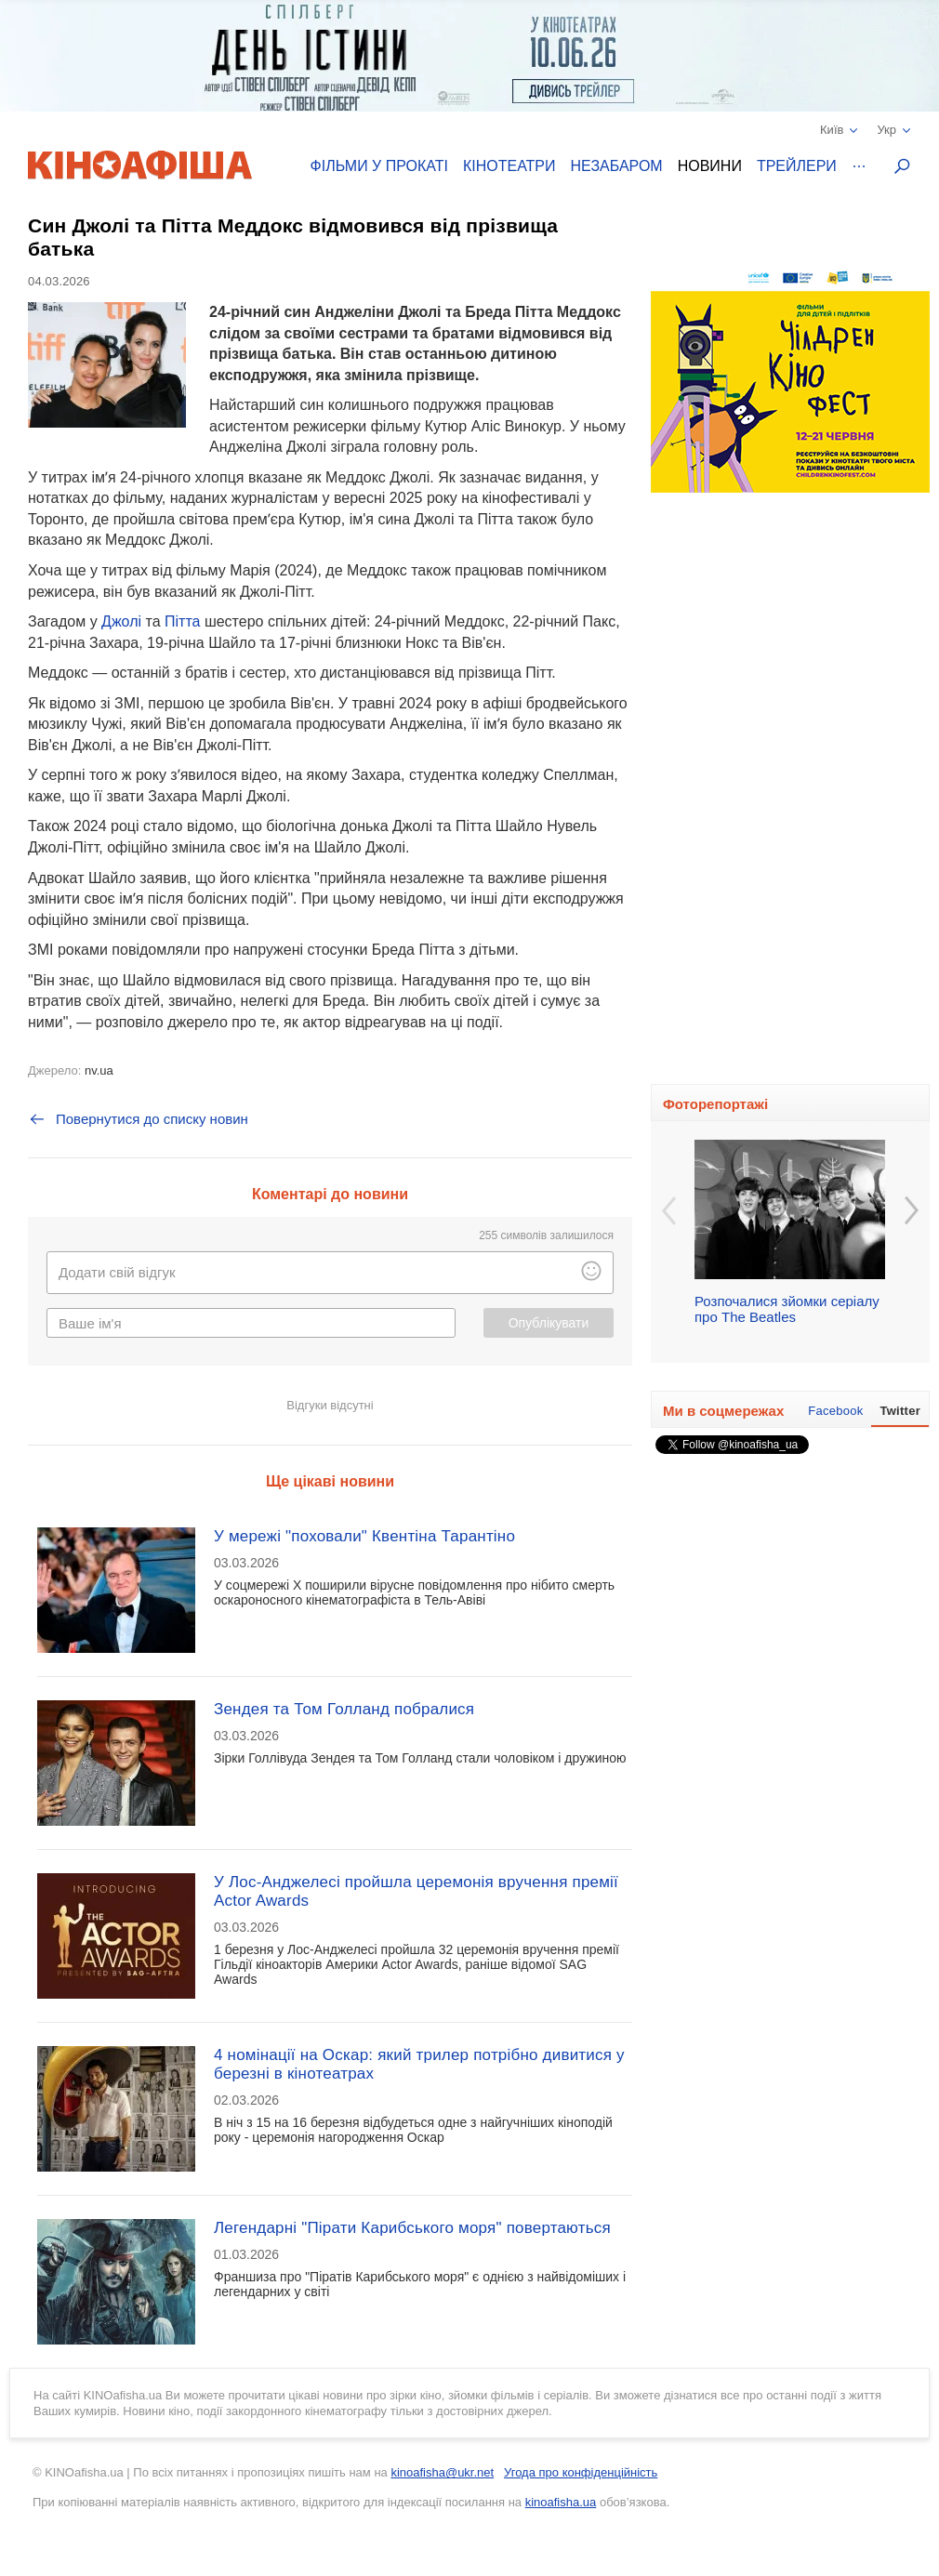 This screenshot has width=939, height=2576. Describe the element at coordinates (99, 1070) in the screenshot. I see `nv.ua` at that location.